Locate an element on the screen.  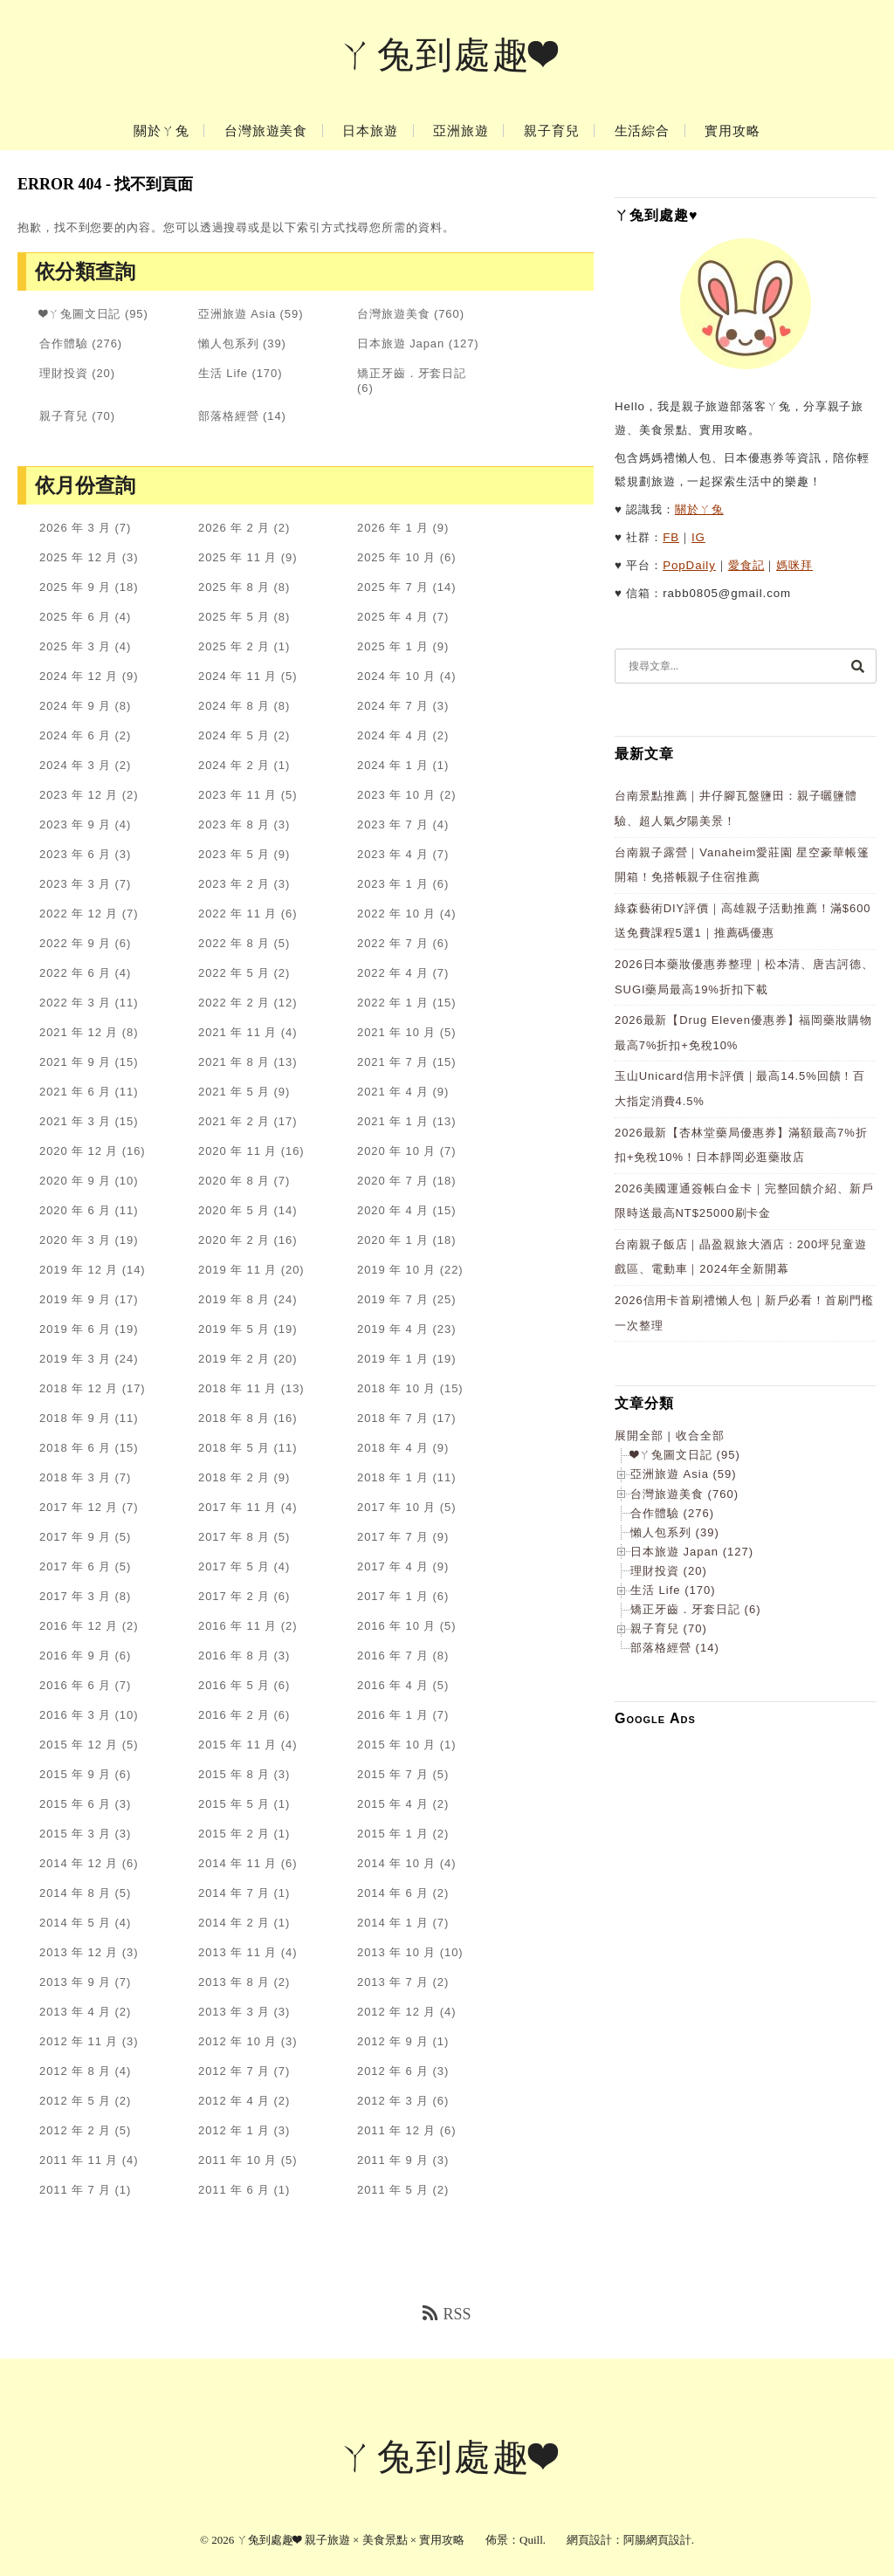
2022 年 8 月 is located at coordinates (234, 943).